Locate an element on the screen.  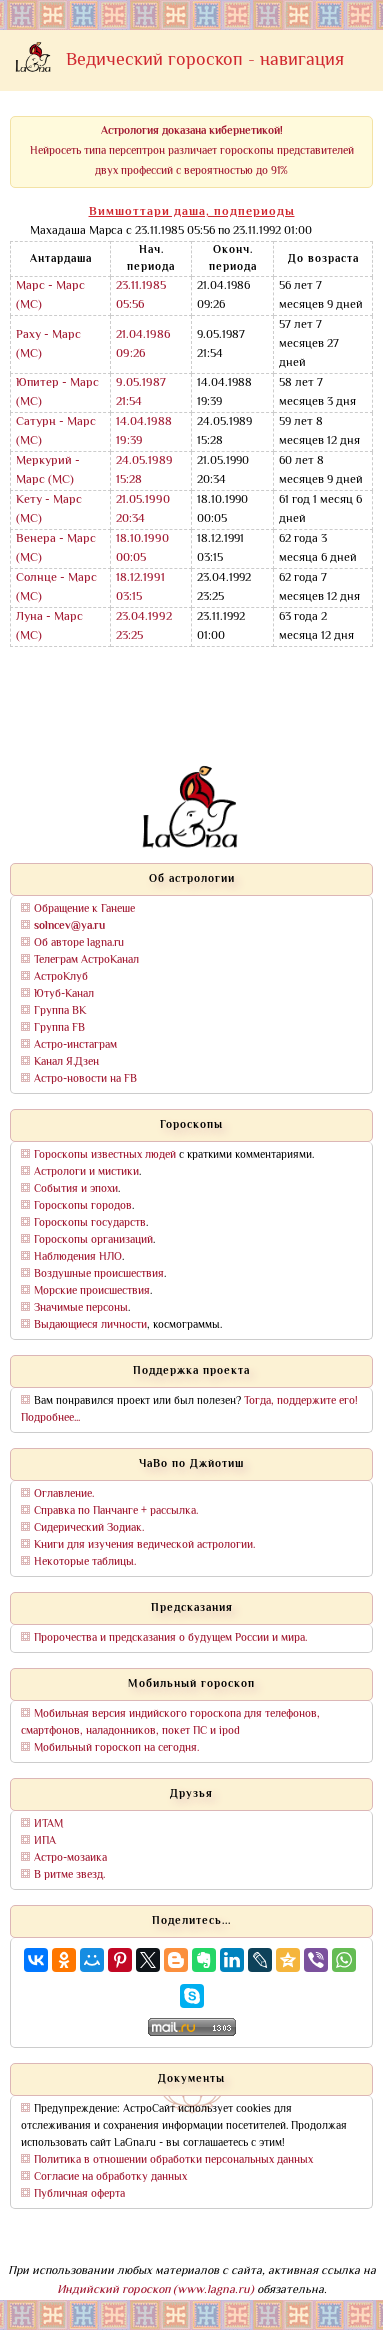
Раху - Марс is located at coordinates (48, 335).